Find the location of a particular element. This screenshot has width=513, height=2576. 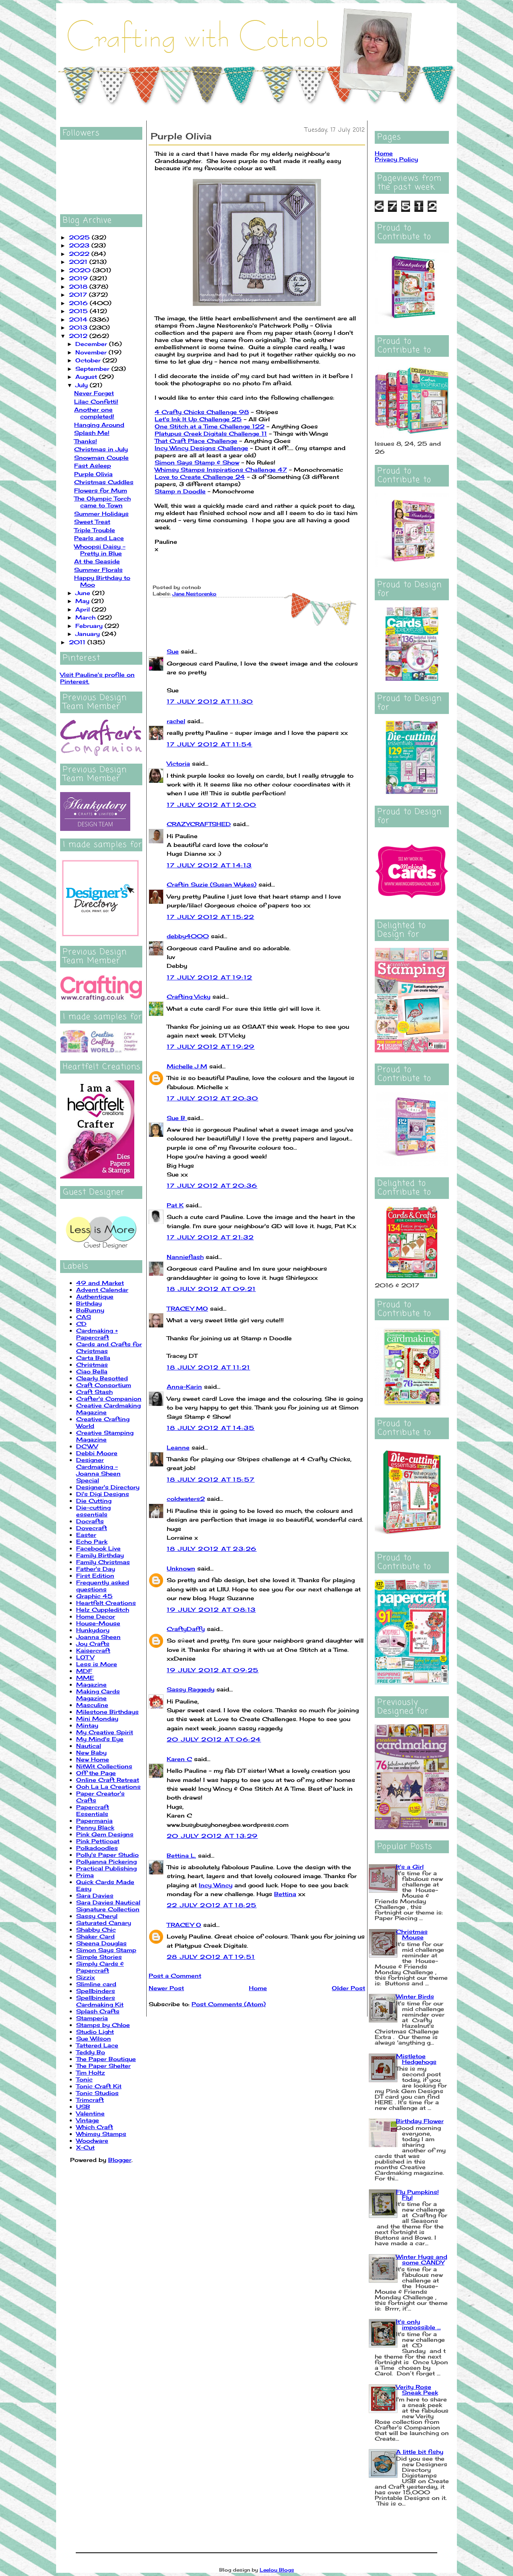

17 July 2012 at 15:22 is located at coordinates (210, 916).